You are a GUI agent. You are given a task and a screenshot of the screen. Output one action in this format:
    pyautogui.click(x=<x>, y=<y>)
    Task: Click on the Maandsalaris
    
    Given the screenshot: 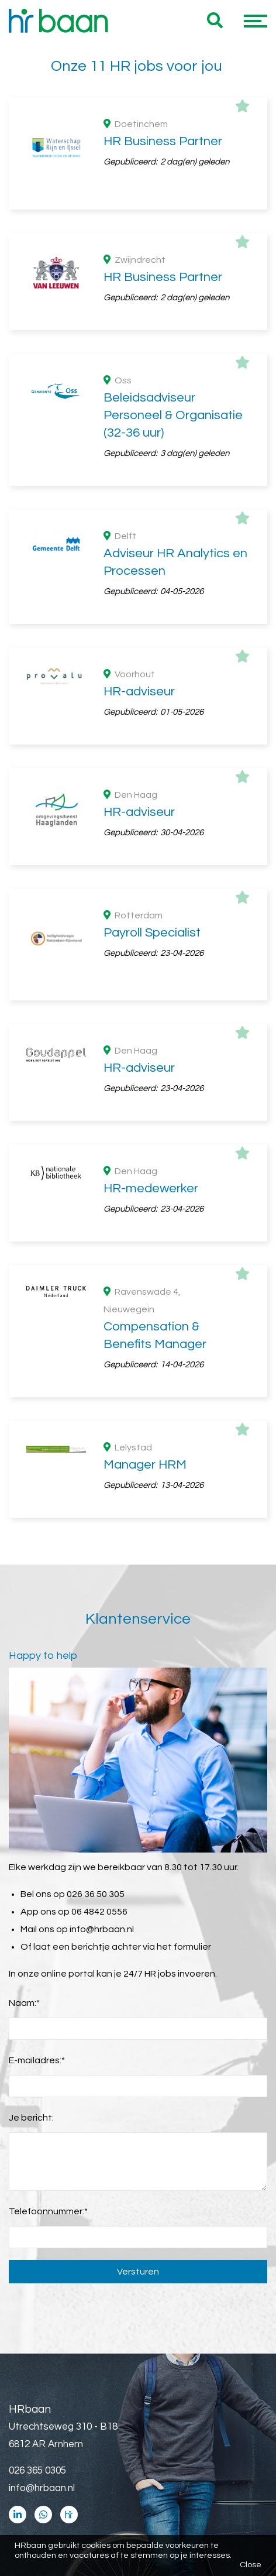 What is the action you would take?
    pyautogui.click(x=64, y=1467)
    